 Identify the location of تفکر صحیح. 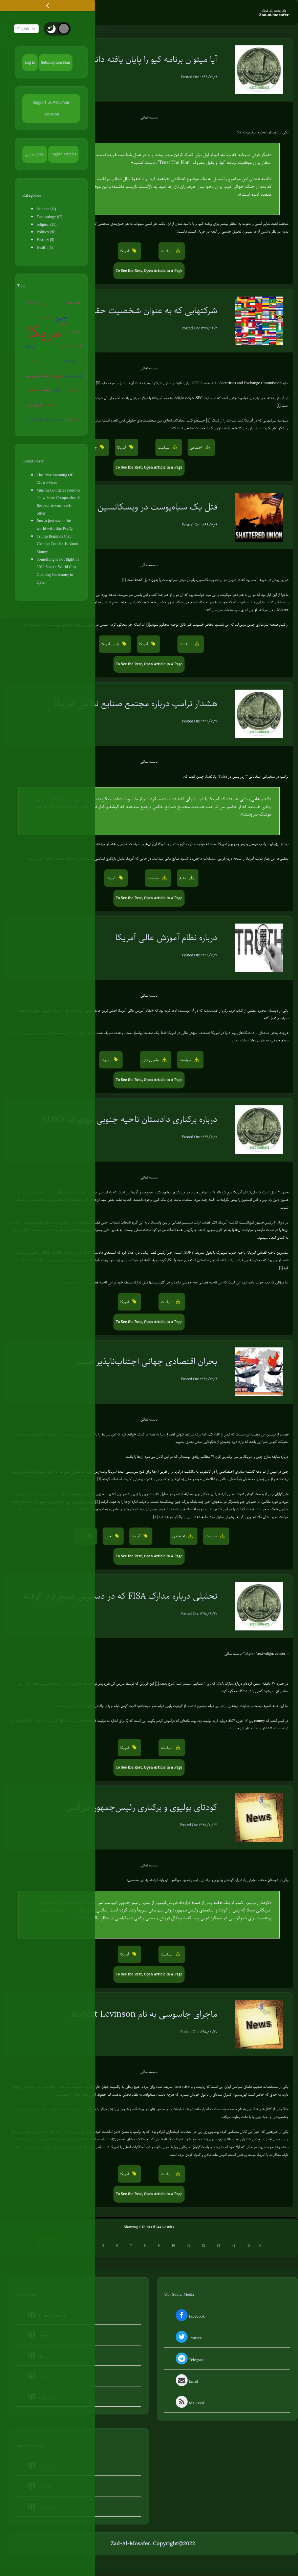
(73, 376).